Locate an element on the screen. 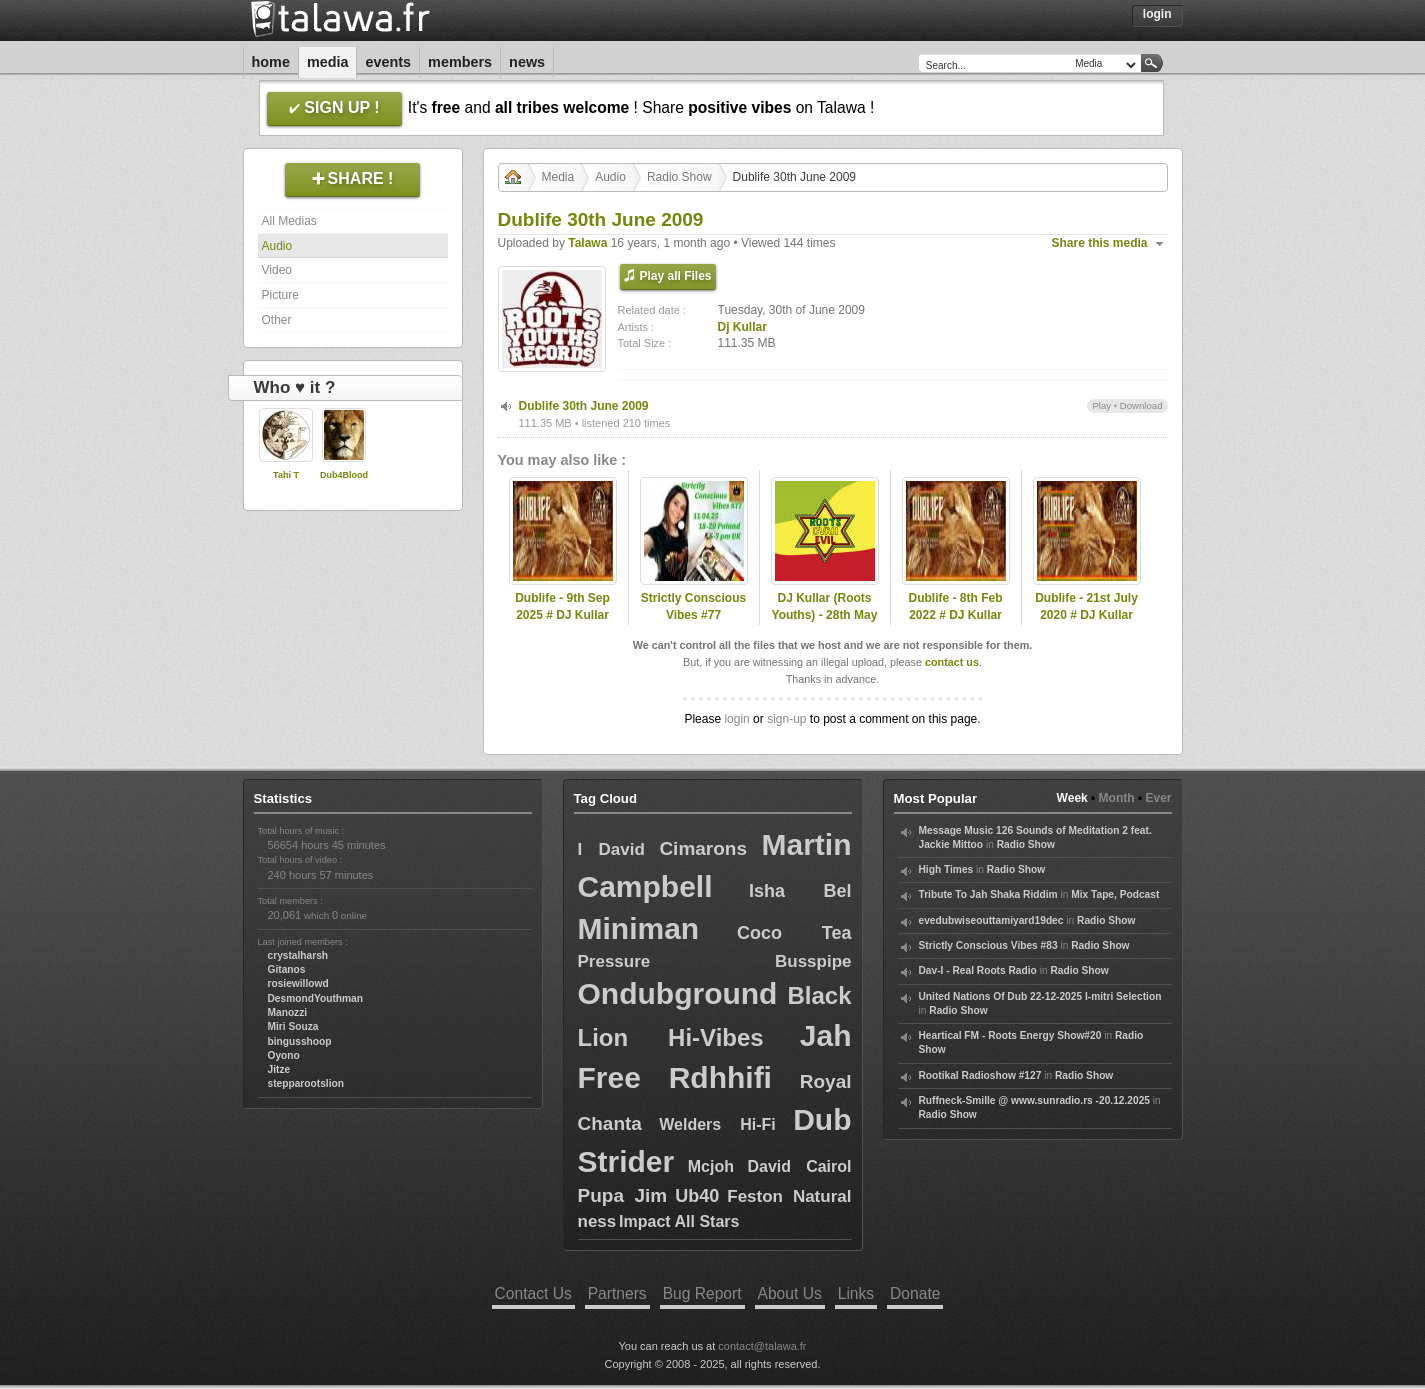 This screenshot has height=1389, width=1425. Miniman is located at coordinates (639, 928).